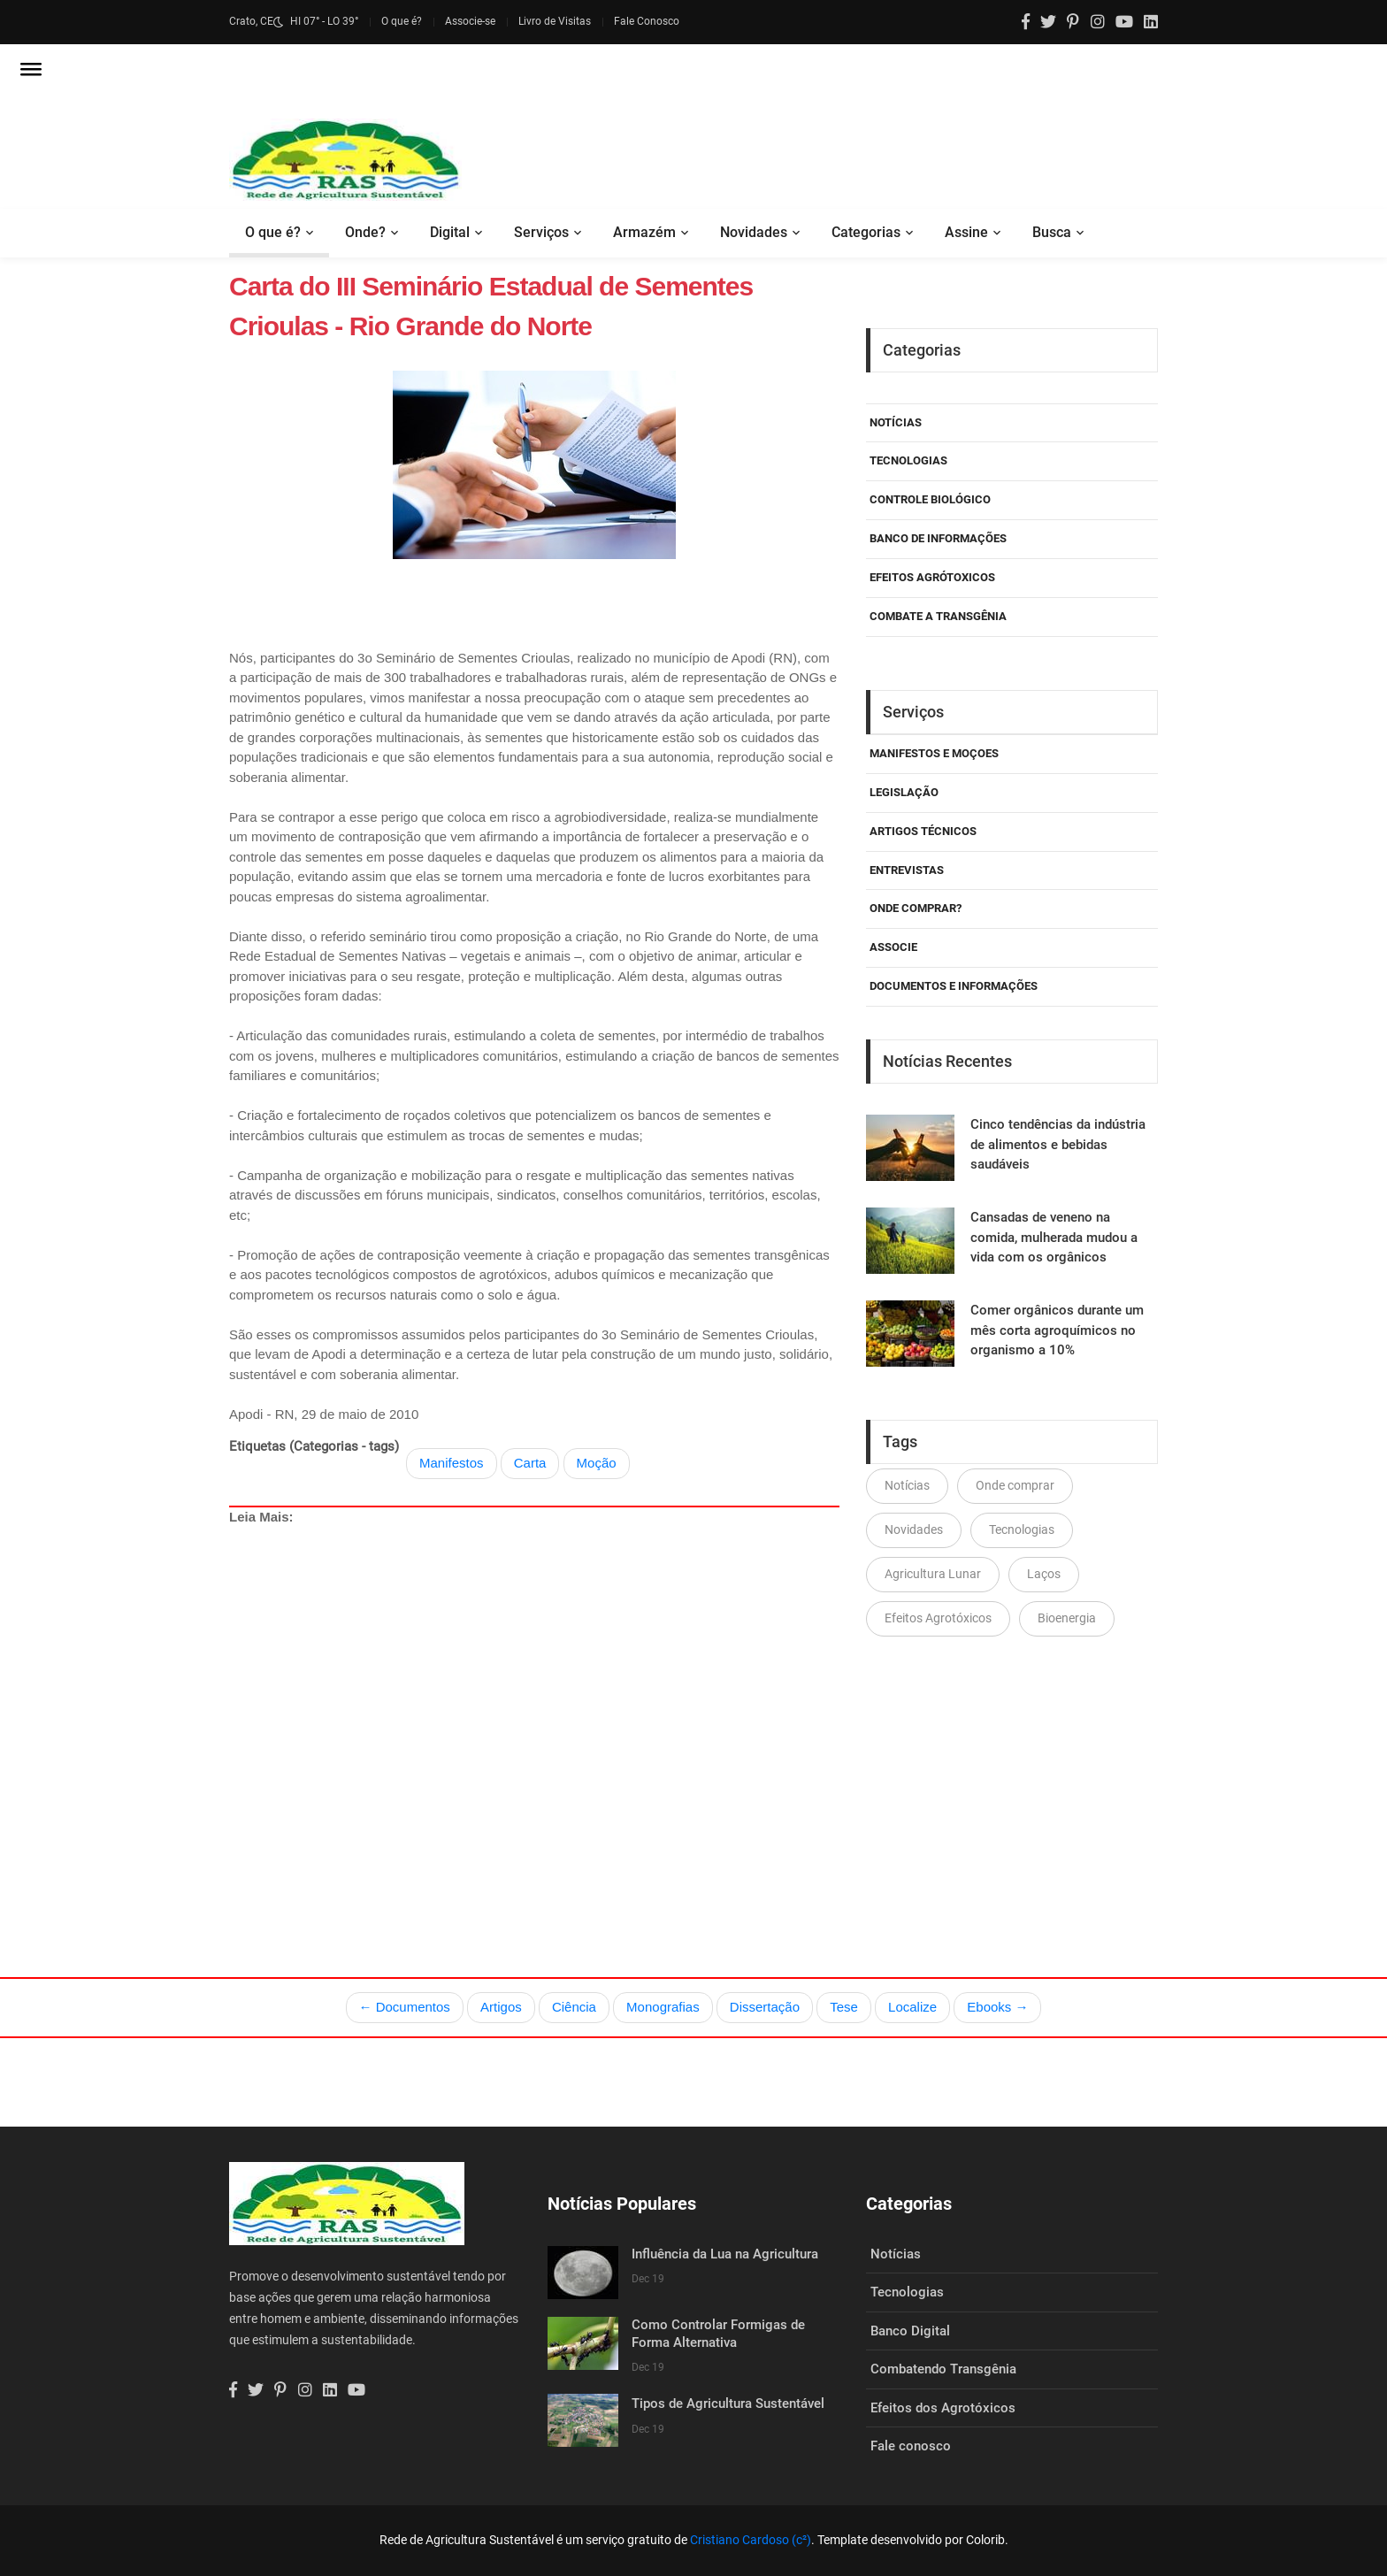  I want to click on Moção, so click(597, 1462).